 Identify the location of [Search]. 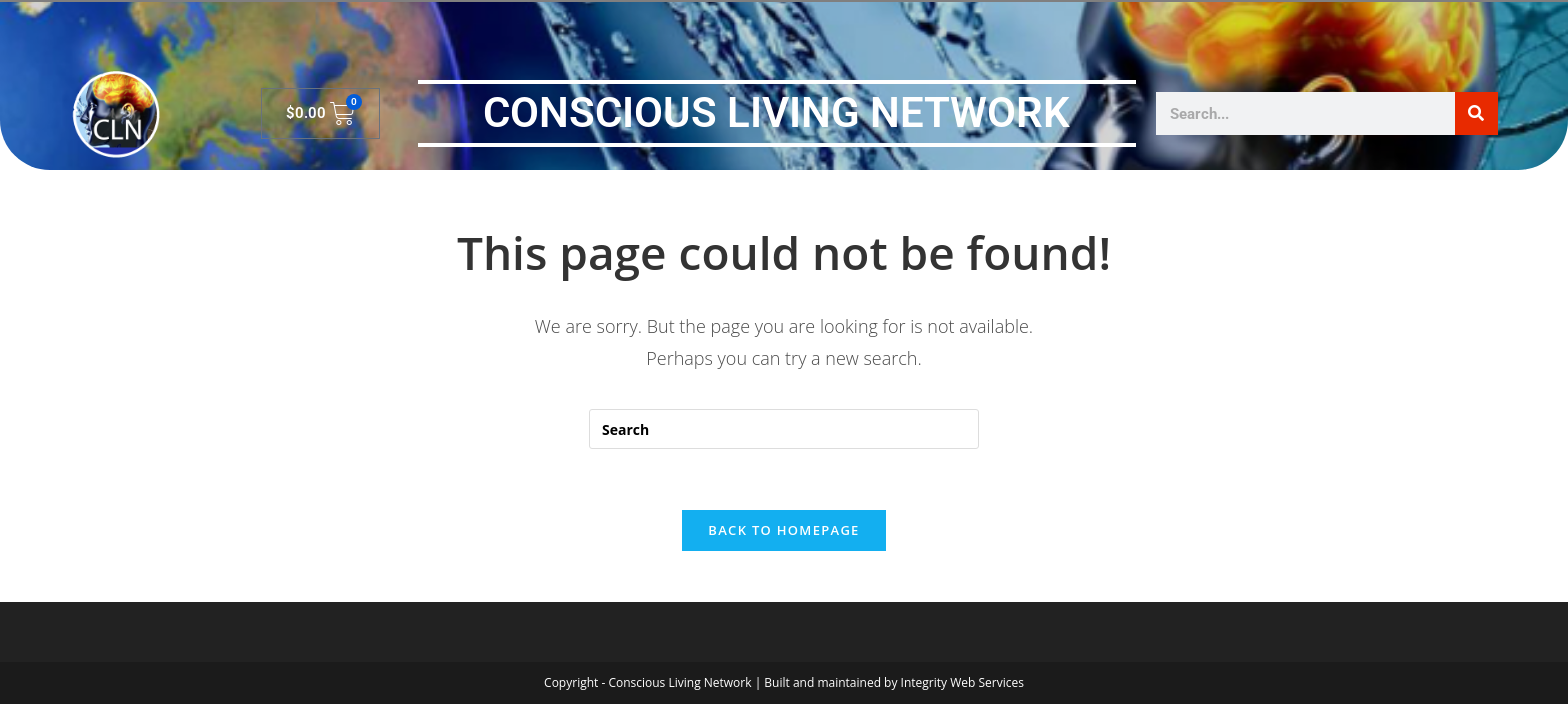
(1476, 113).